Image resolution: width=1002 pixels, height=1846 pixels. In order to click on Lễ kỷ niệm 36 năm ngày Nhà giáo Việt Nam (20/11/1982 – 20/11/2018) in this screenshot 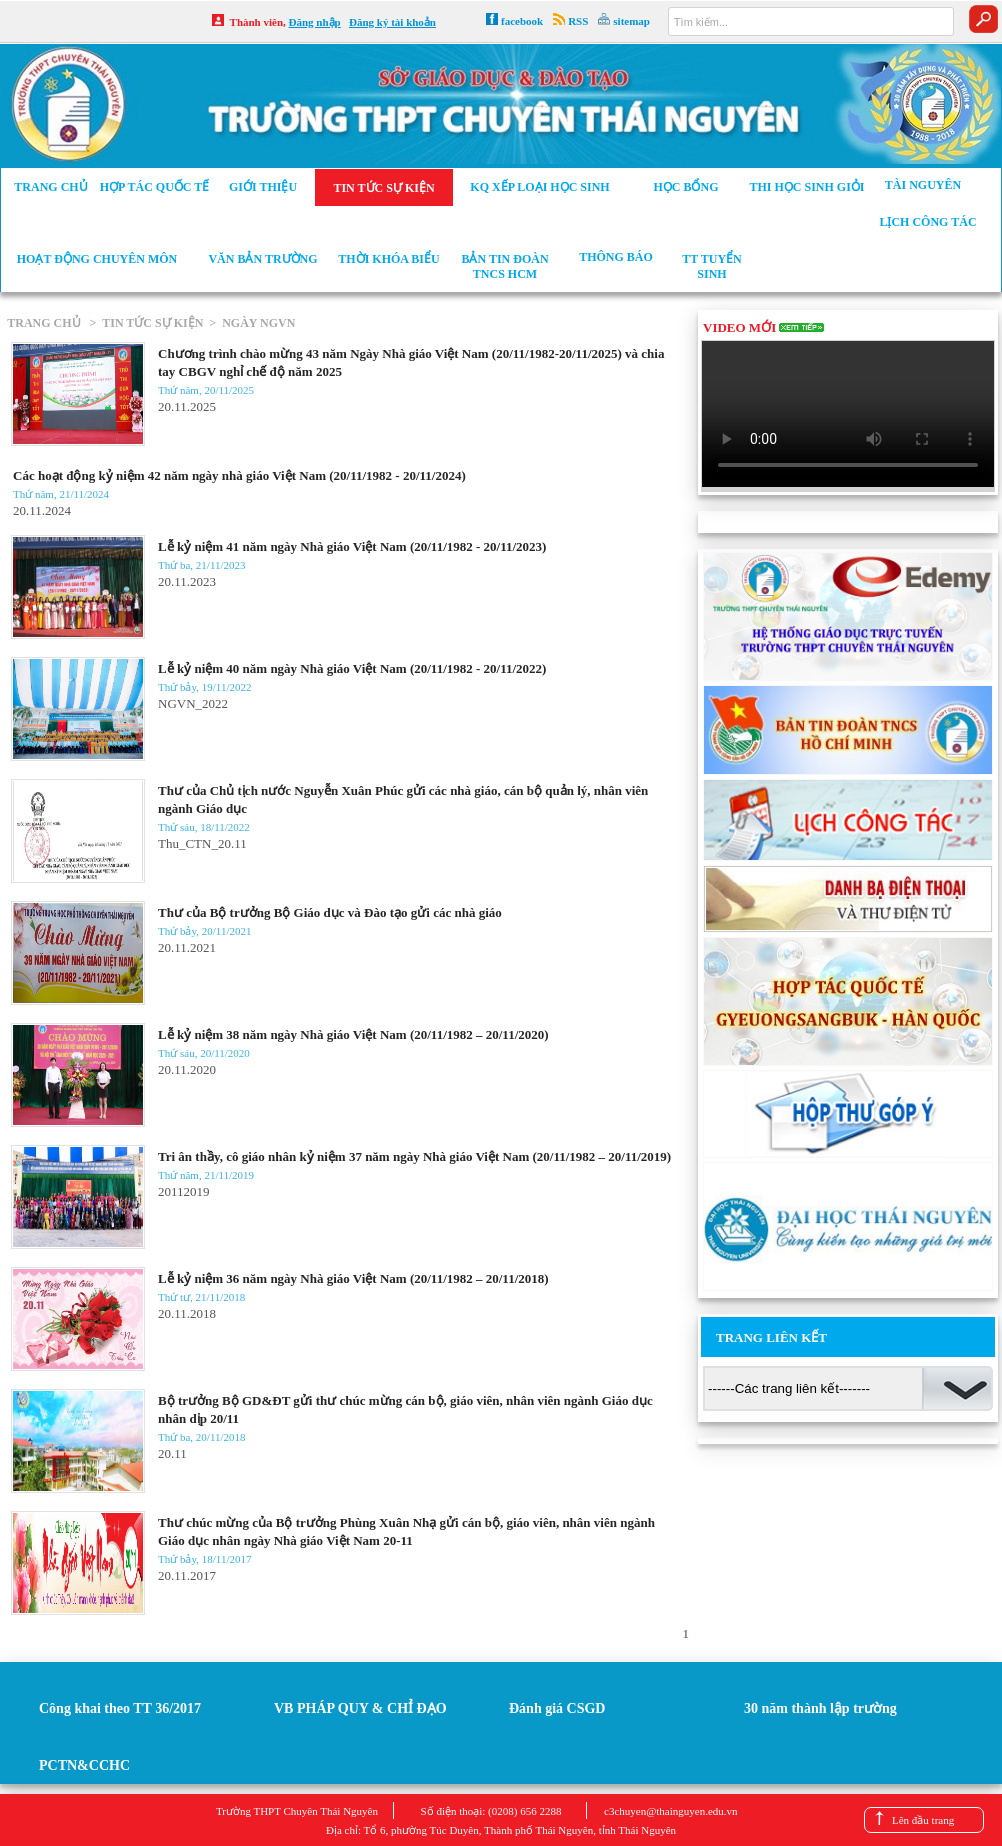, I will do `click(353, 1278)`.